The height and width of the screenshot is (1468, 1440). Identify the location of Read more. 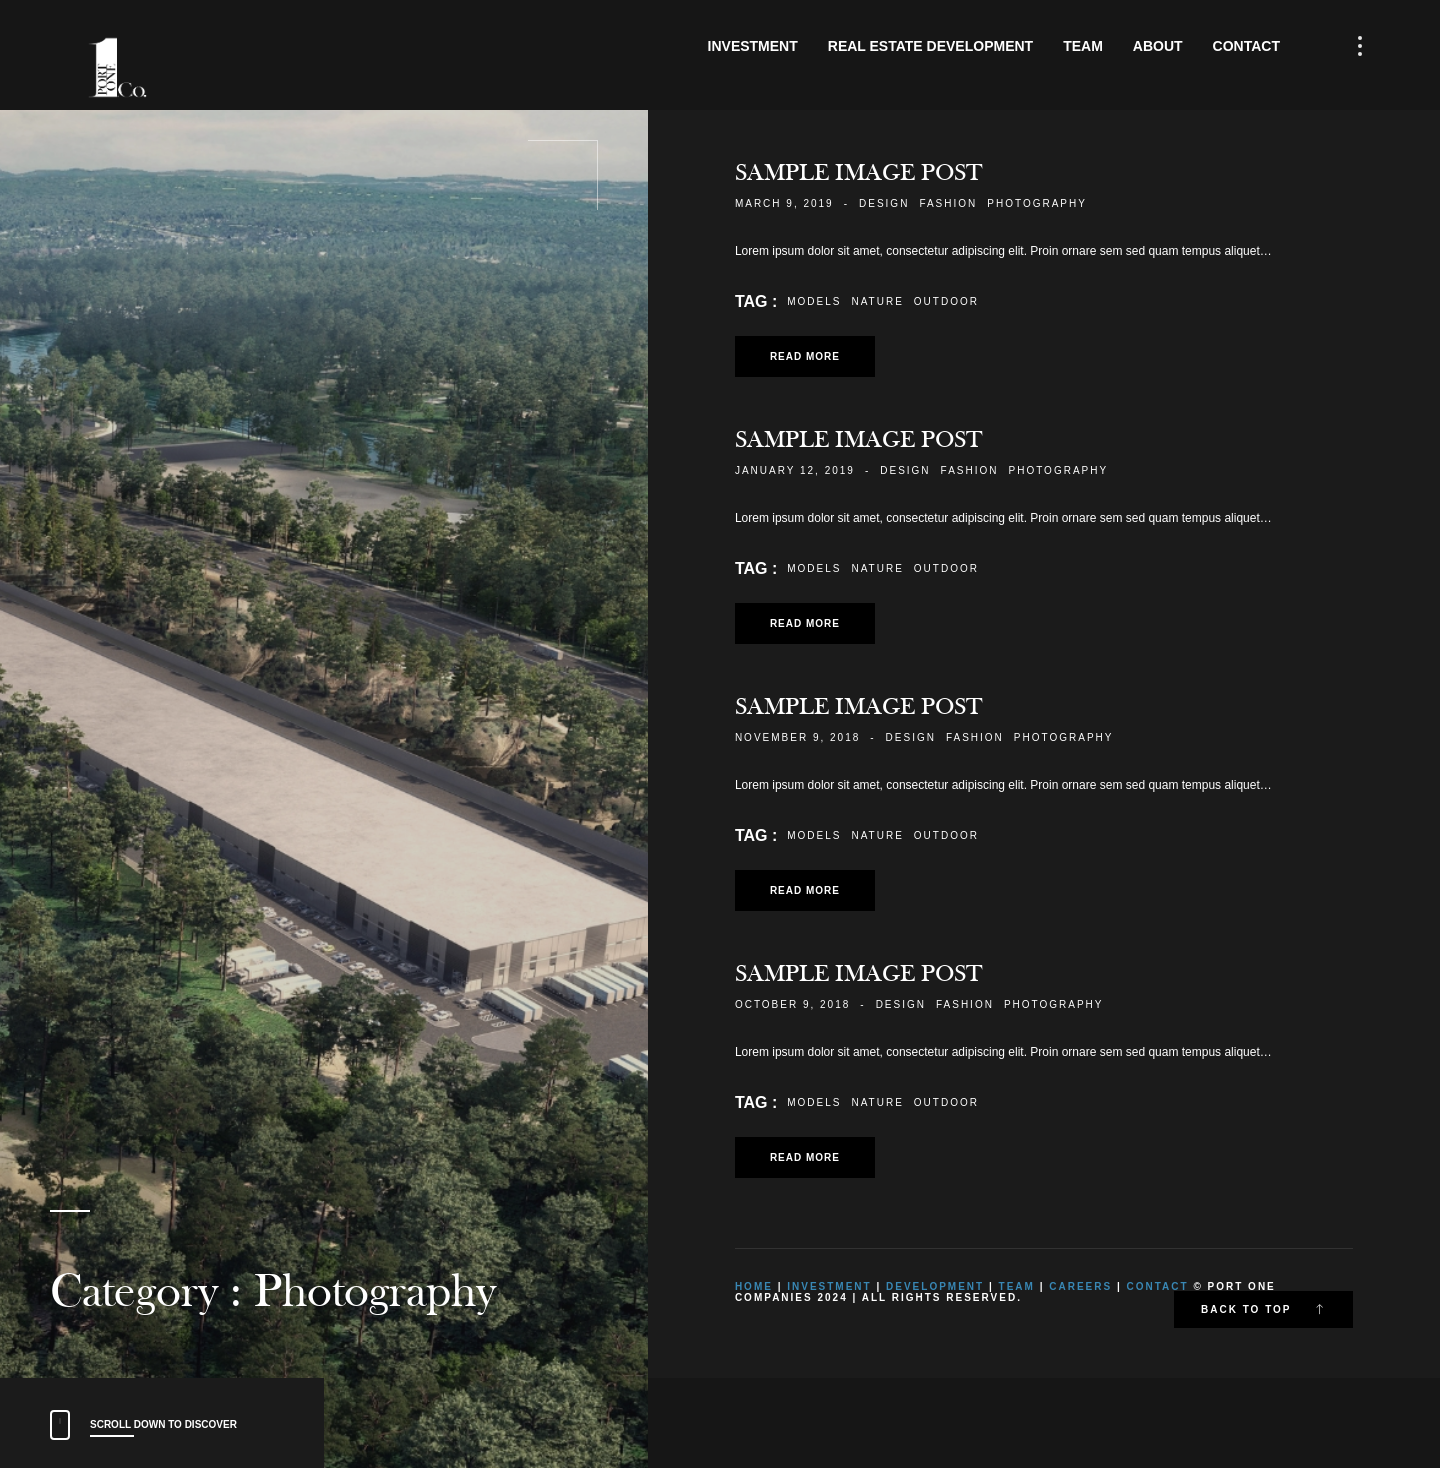
(805, 356).